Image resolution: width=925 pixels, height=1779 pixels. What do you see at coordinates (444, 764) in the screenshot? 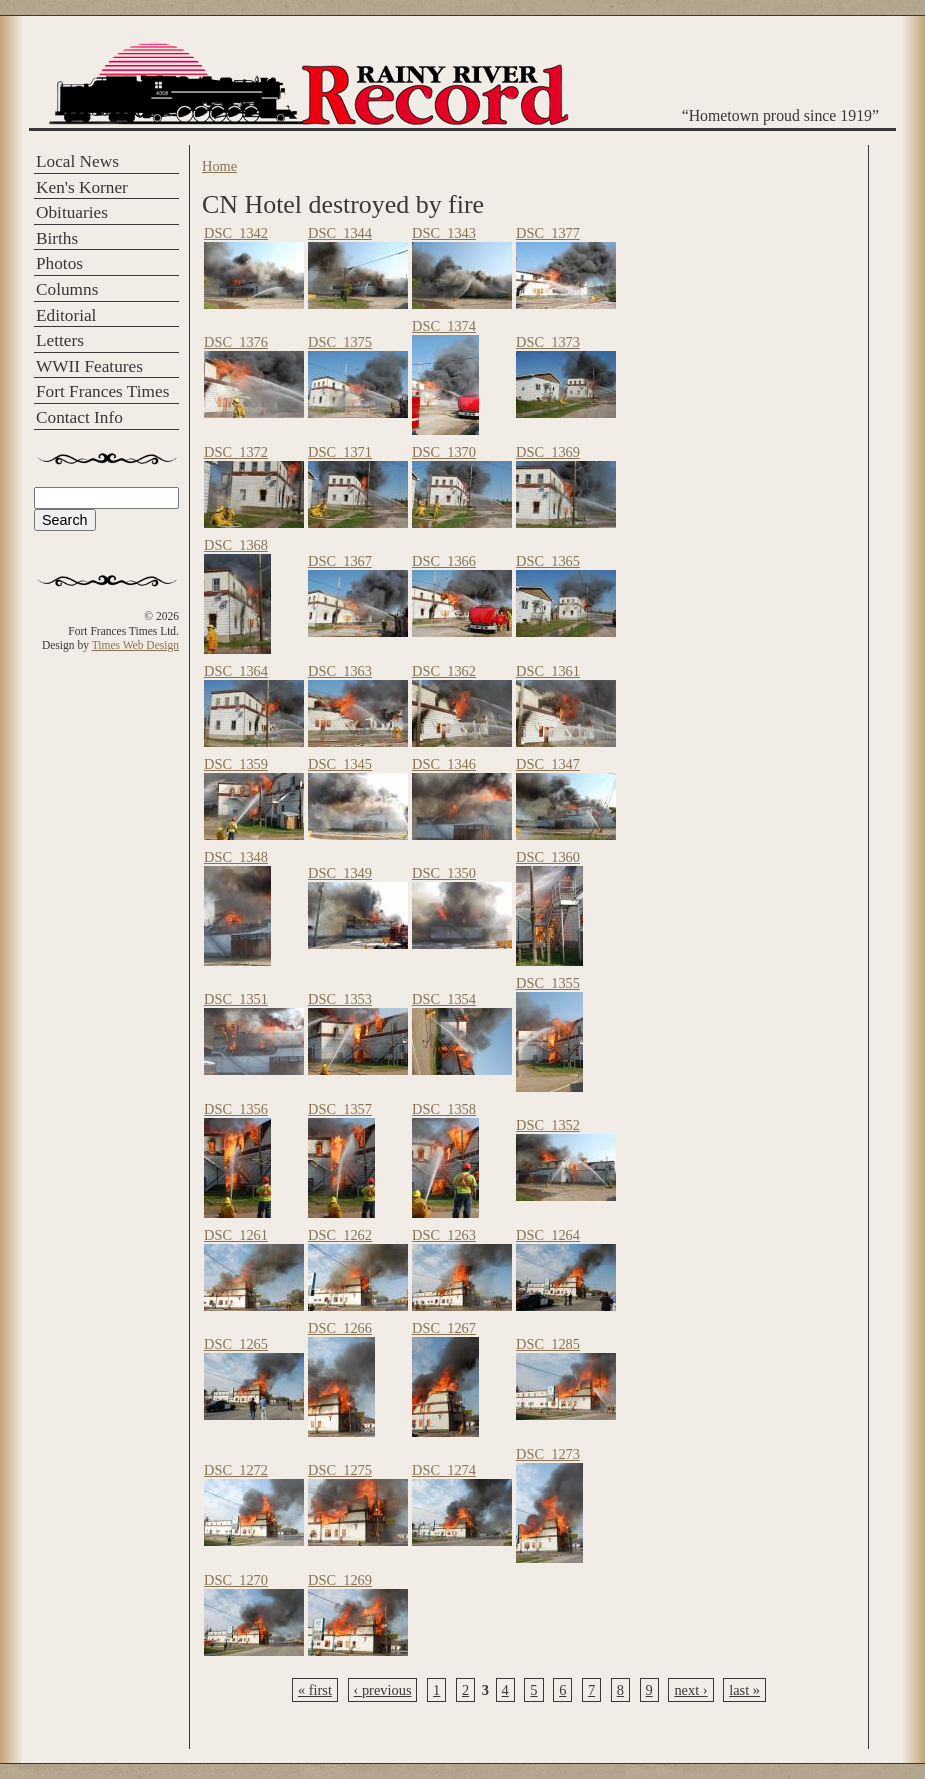
I see `DSC_1346` at bounding box center [444, 764].